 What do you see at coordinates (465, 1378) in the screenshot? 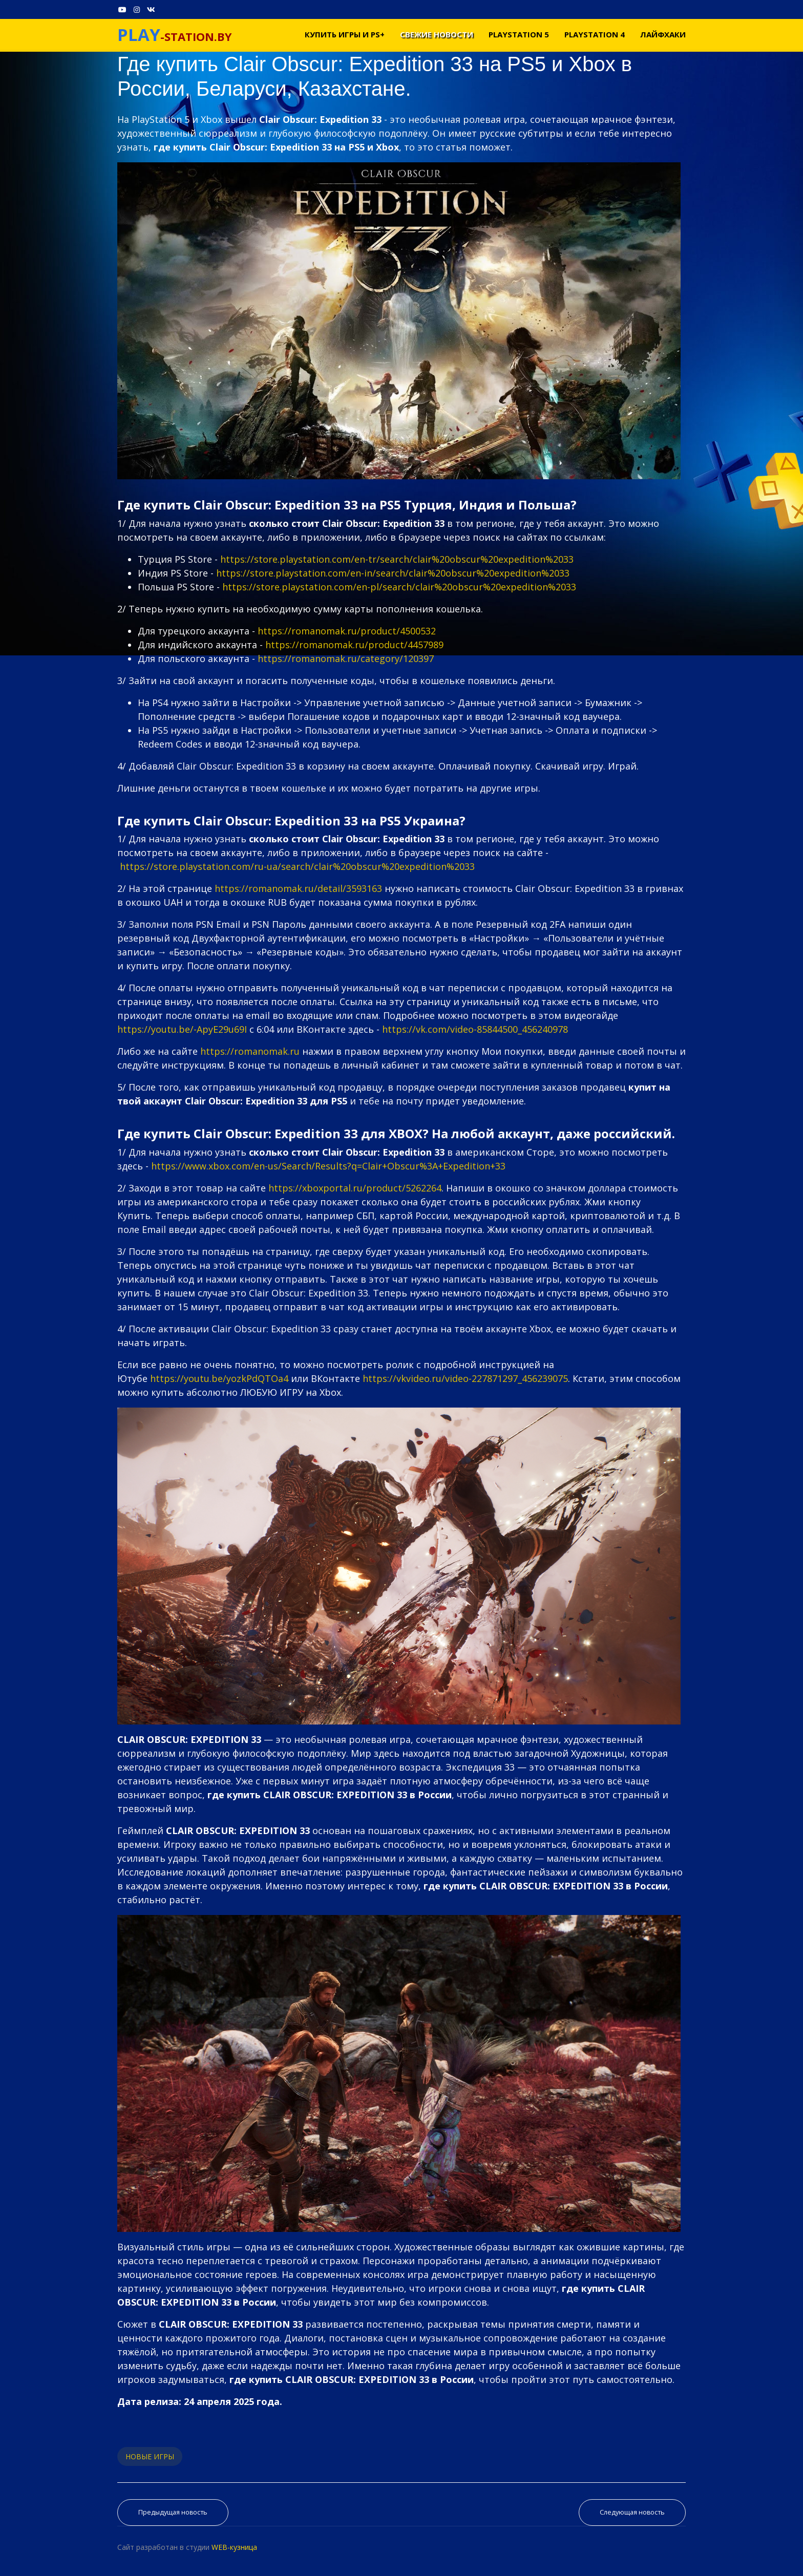
I see `https://vkvideo.ru/video-227871297_456239075` at bounding box center [465, 1378].